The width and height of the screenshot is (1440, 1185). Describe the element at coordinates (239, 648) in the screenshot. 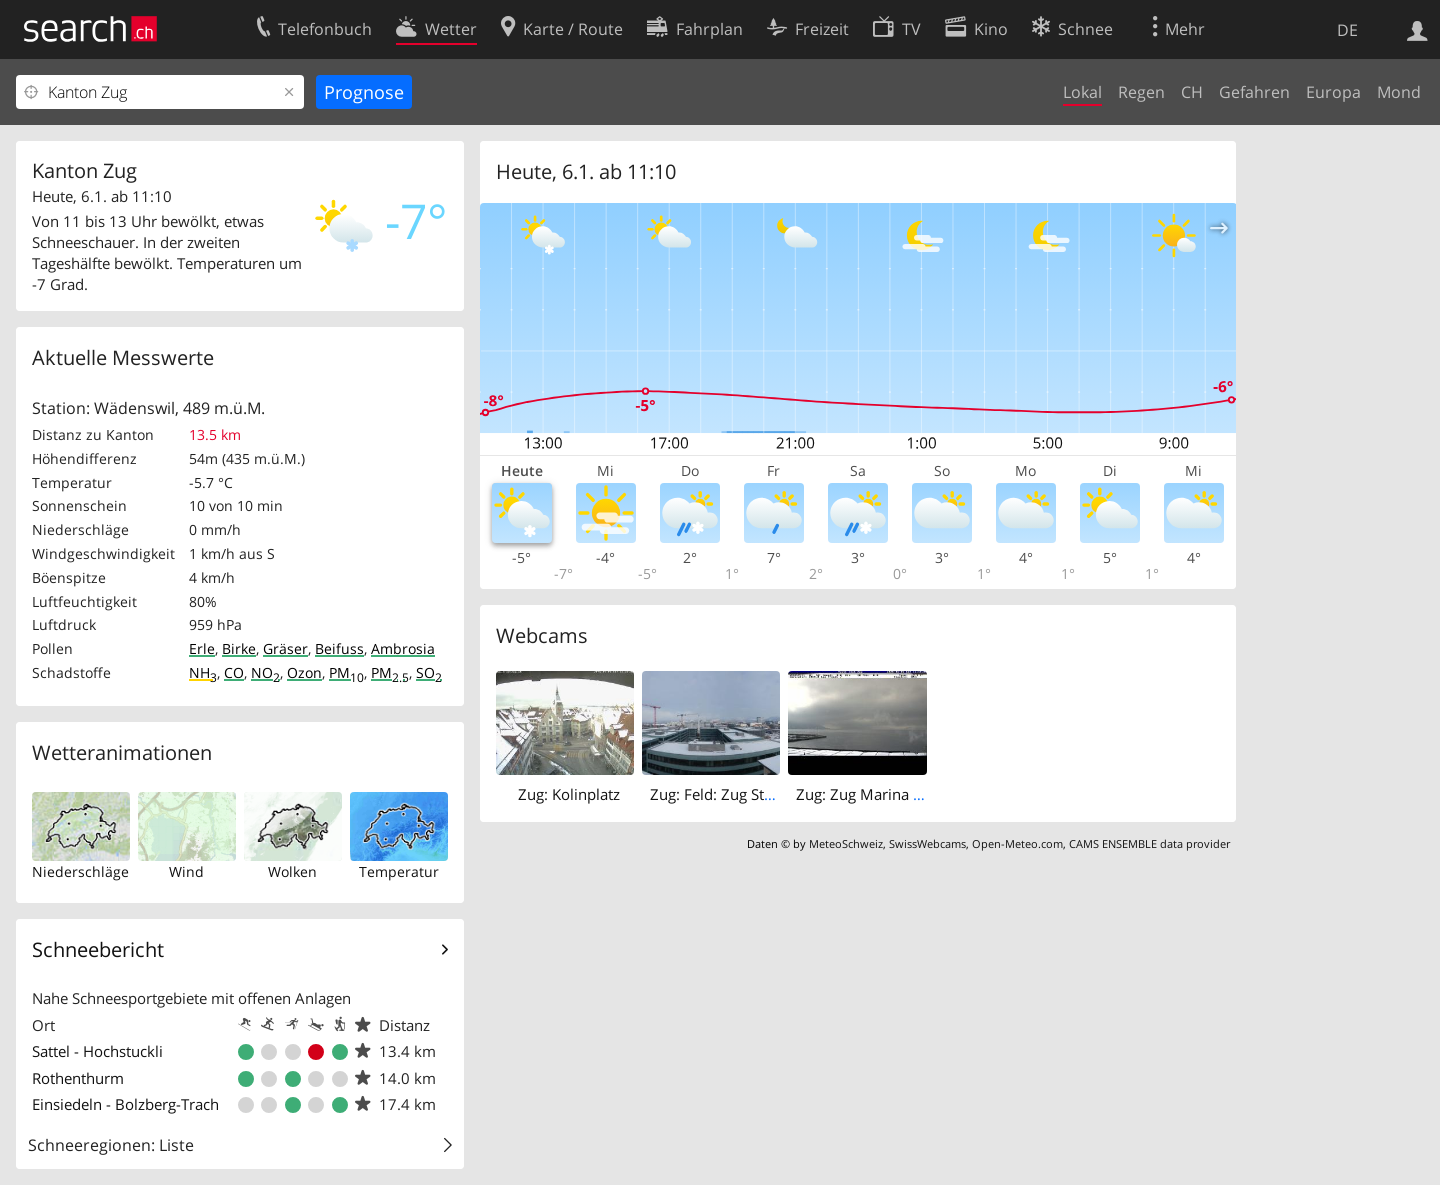

I see `Birke` at that location.